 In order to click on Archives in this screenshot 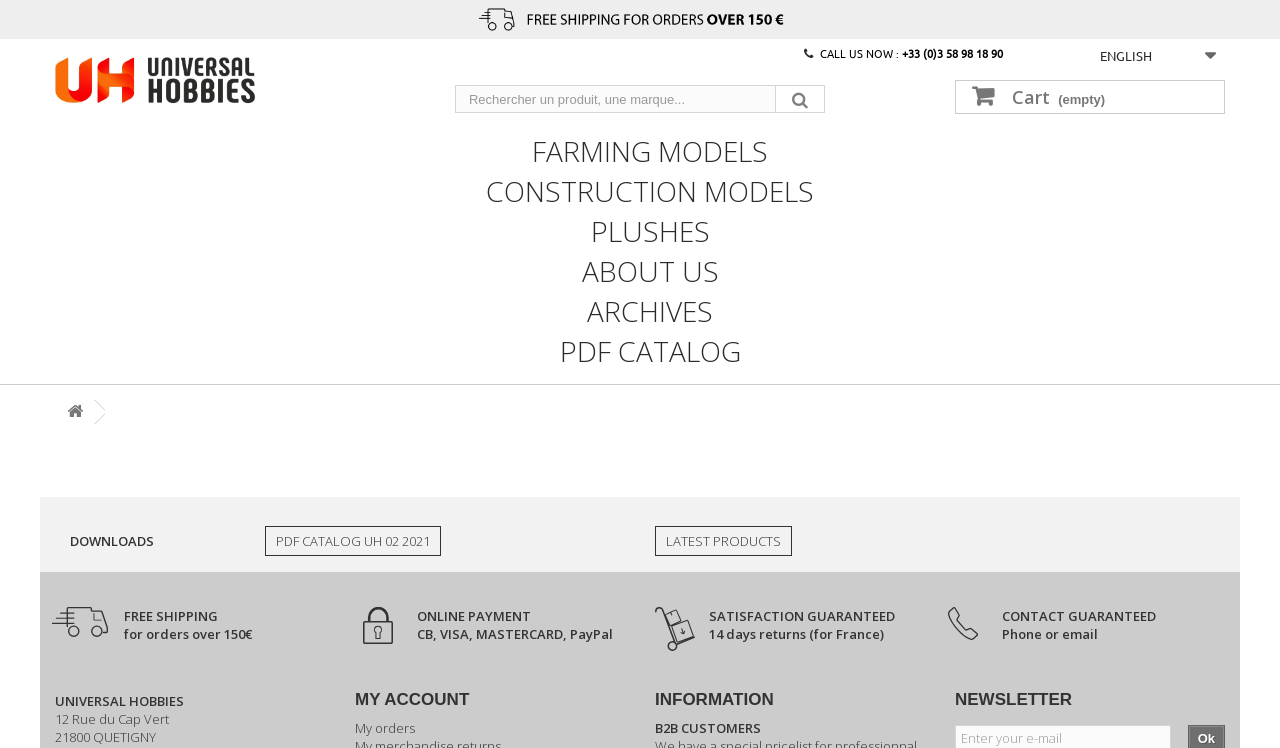, I will do `click(650, 309)`.